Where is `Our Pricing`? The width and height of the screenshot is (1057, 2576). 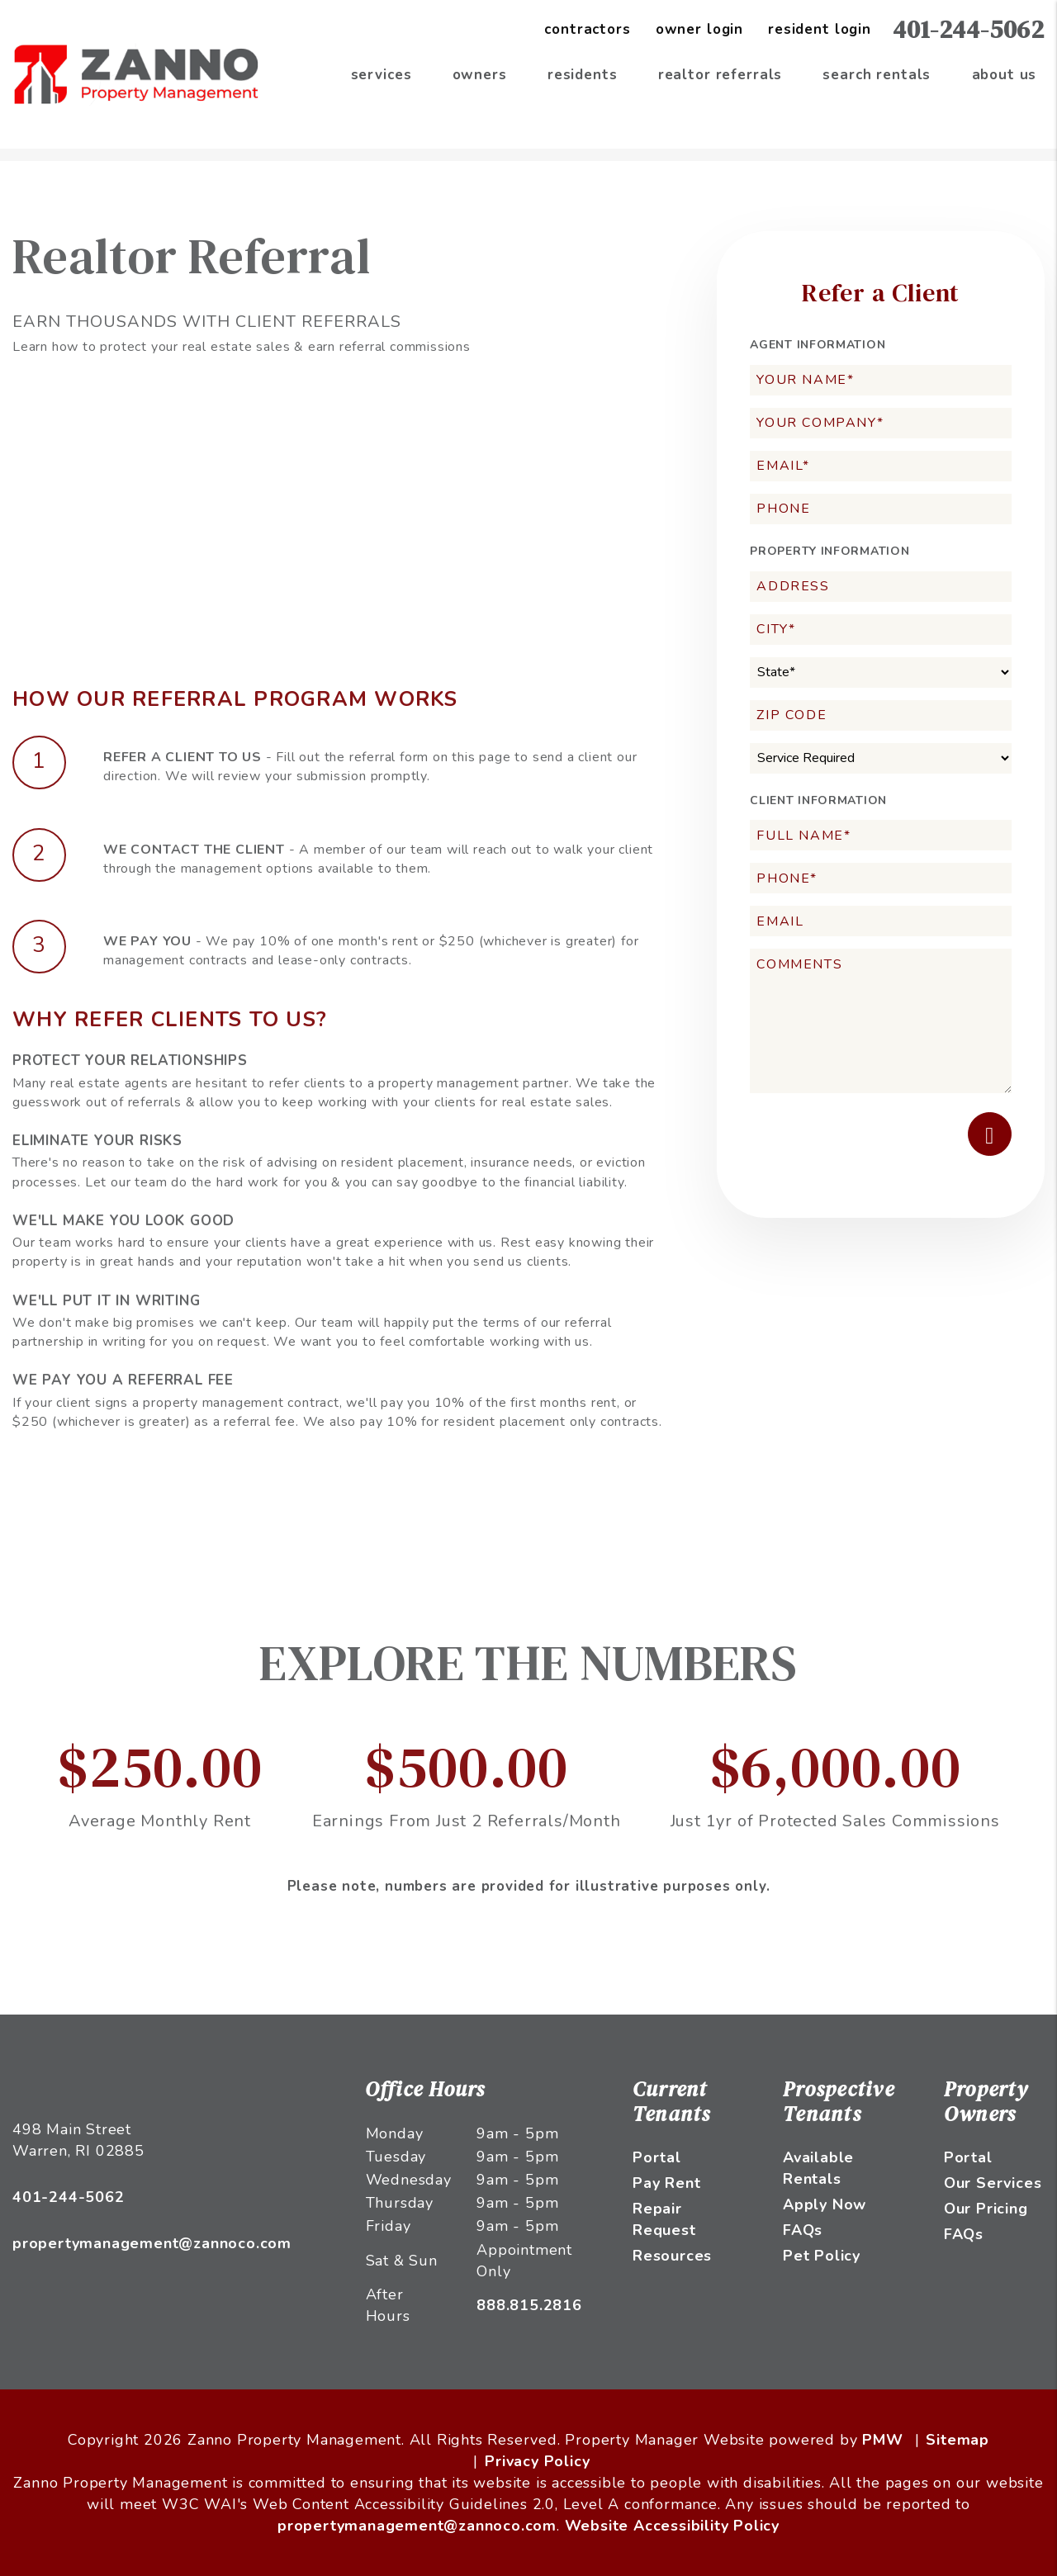 Our Pricing is located at coordinates (986, 2208).